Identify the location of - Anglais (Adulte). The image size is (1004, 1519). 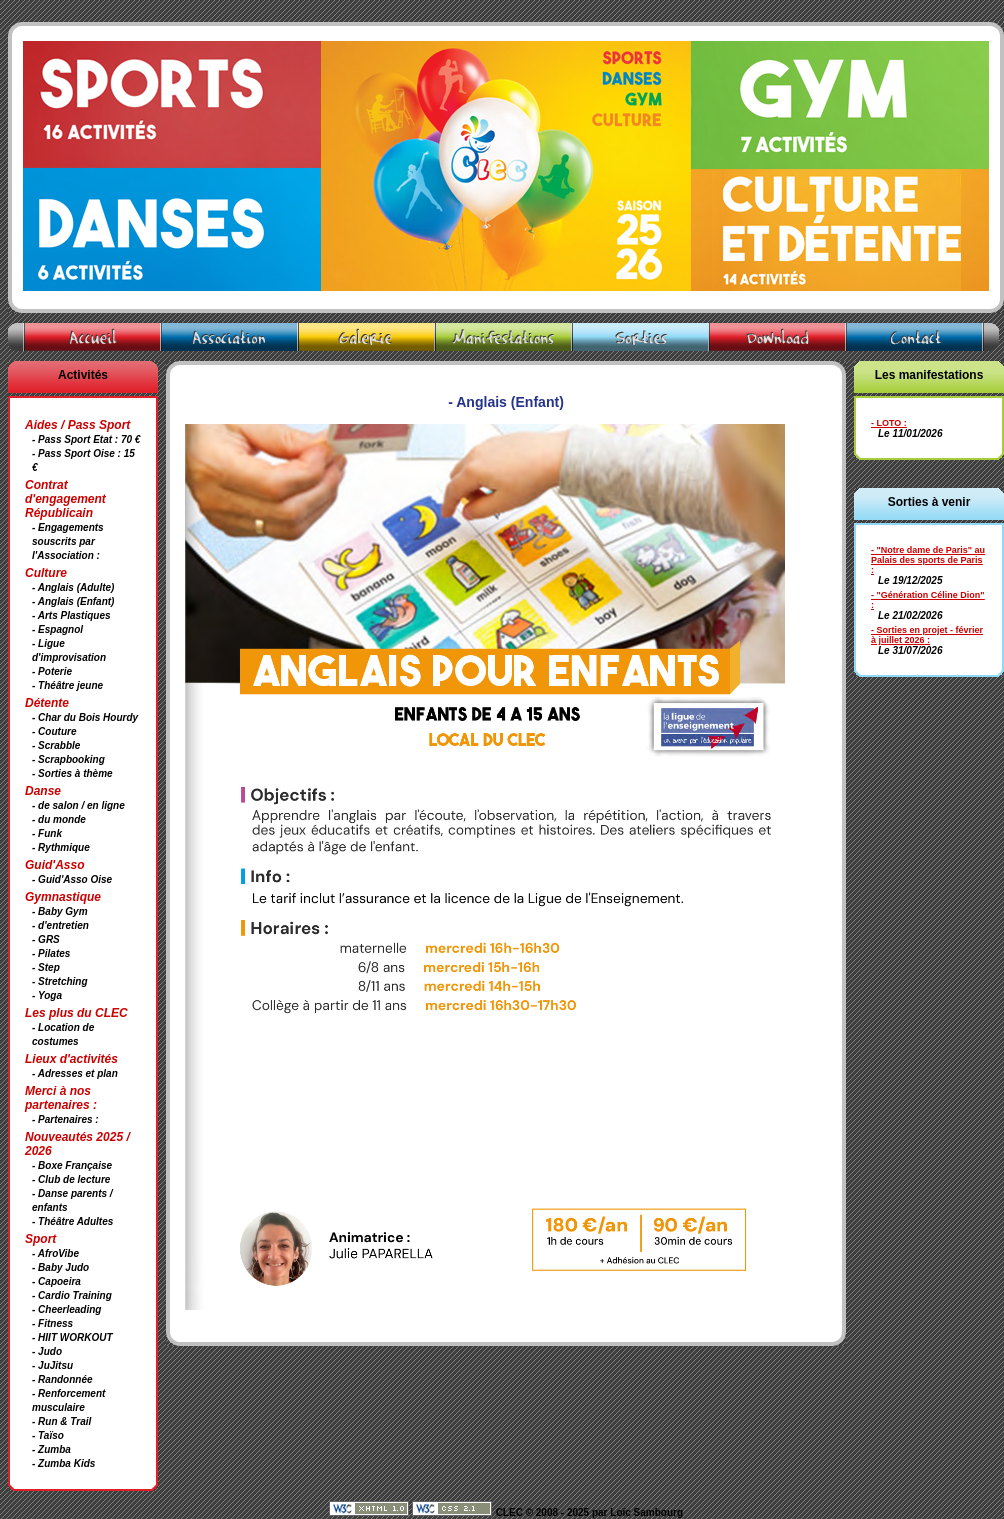
(73, 587).